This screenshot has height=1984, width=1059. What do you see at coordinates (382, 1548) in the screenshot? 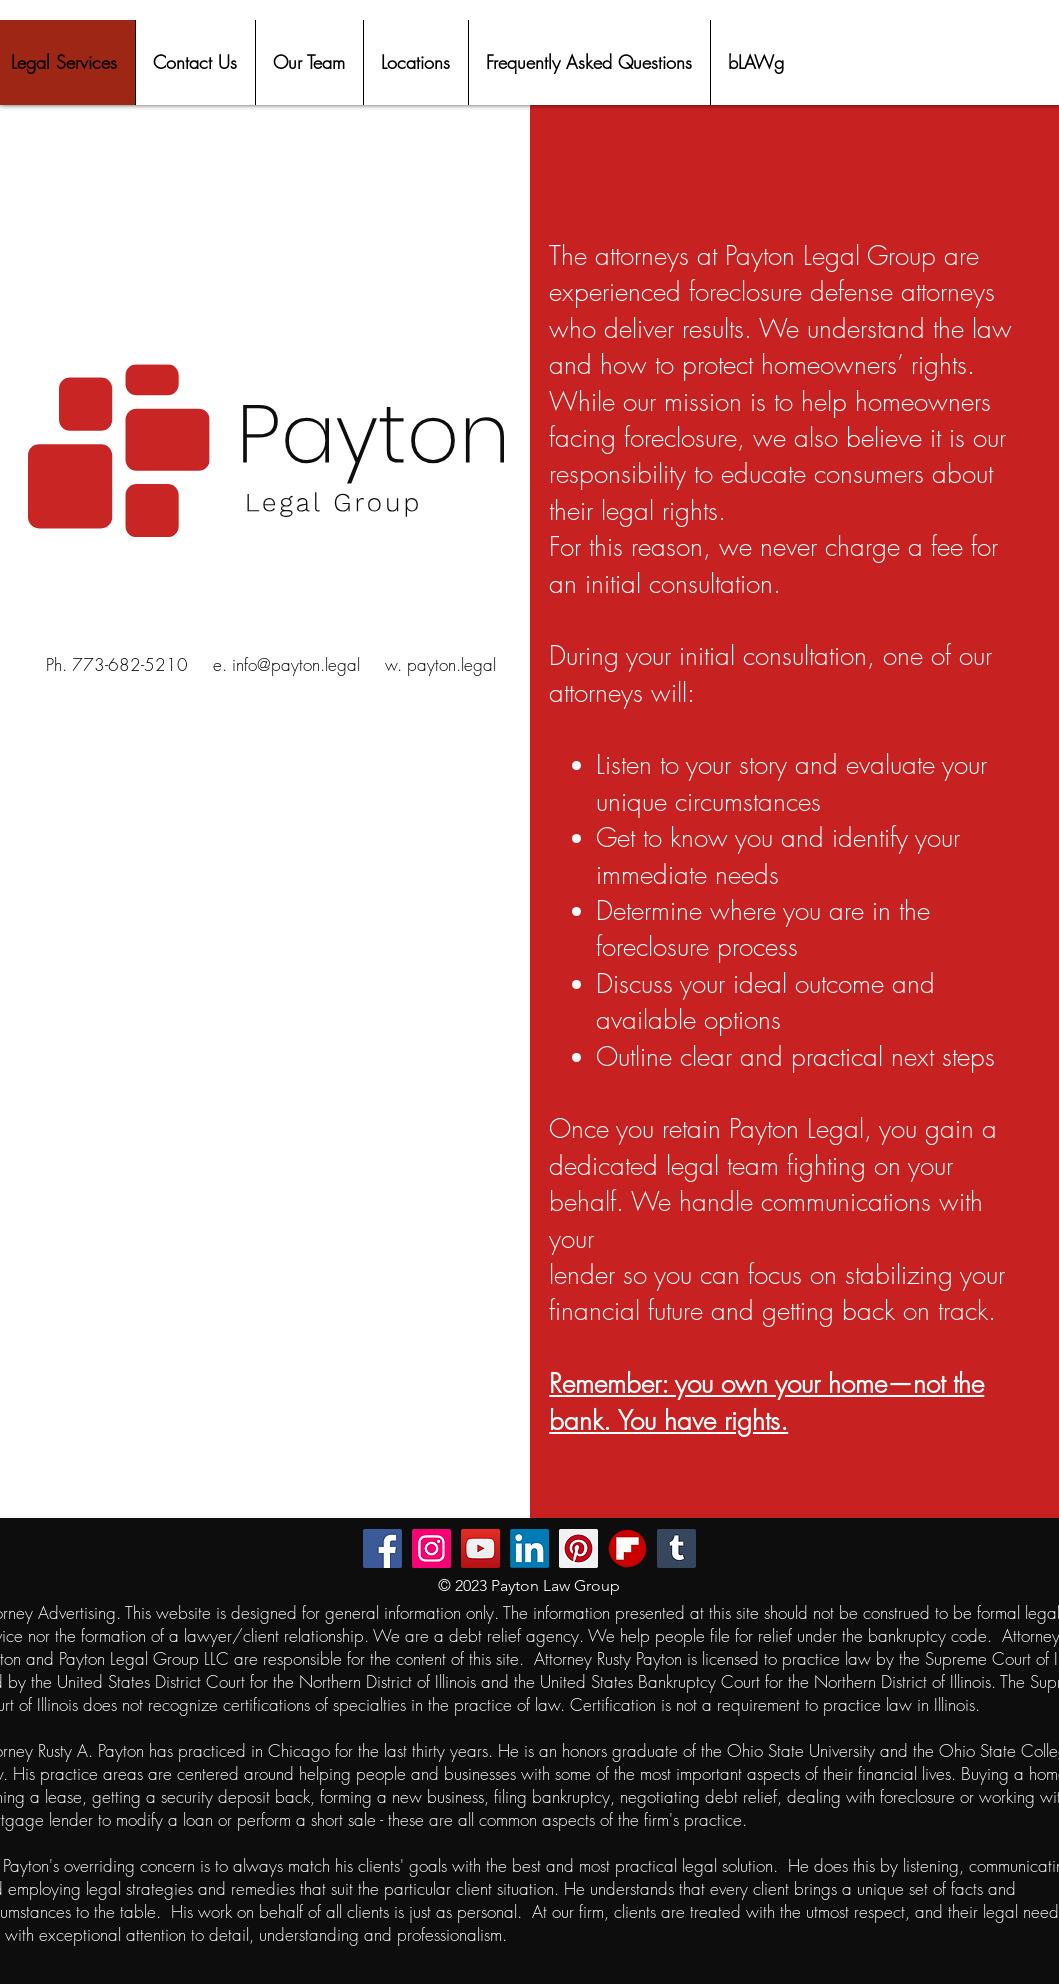
I see `[Facebook]` at bounding box center [382, 1548].